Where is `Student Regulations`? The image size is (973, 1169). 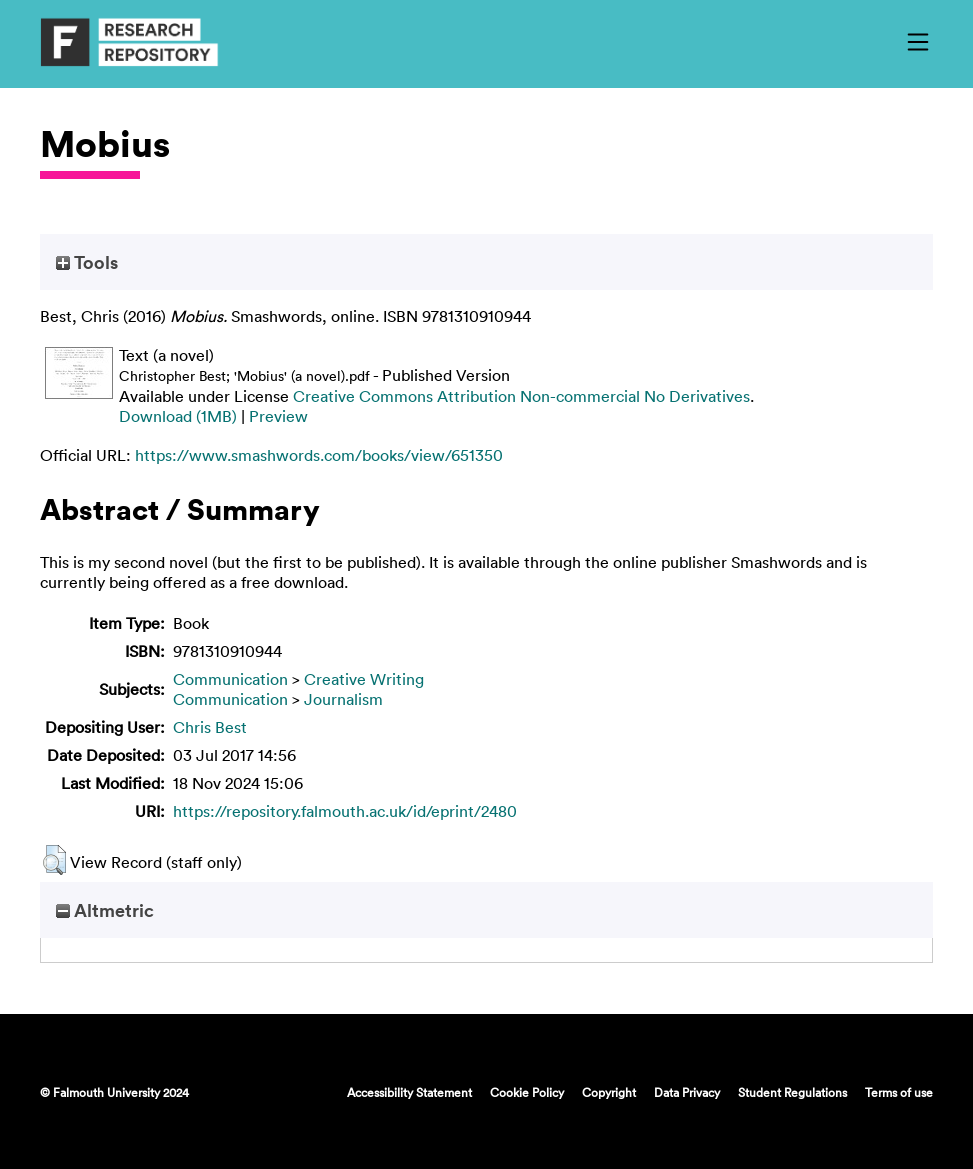 Student Regulations is located at coordinates (792, 1092).